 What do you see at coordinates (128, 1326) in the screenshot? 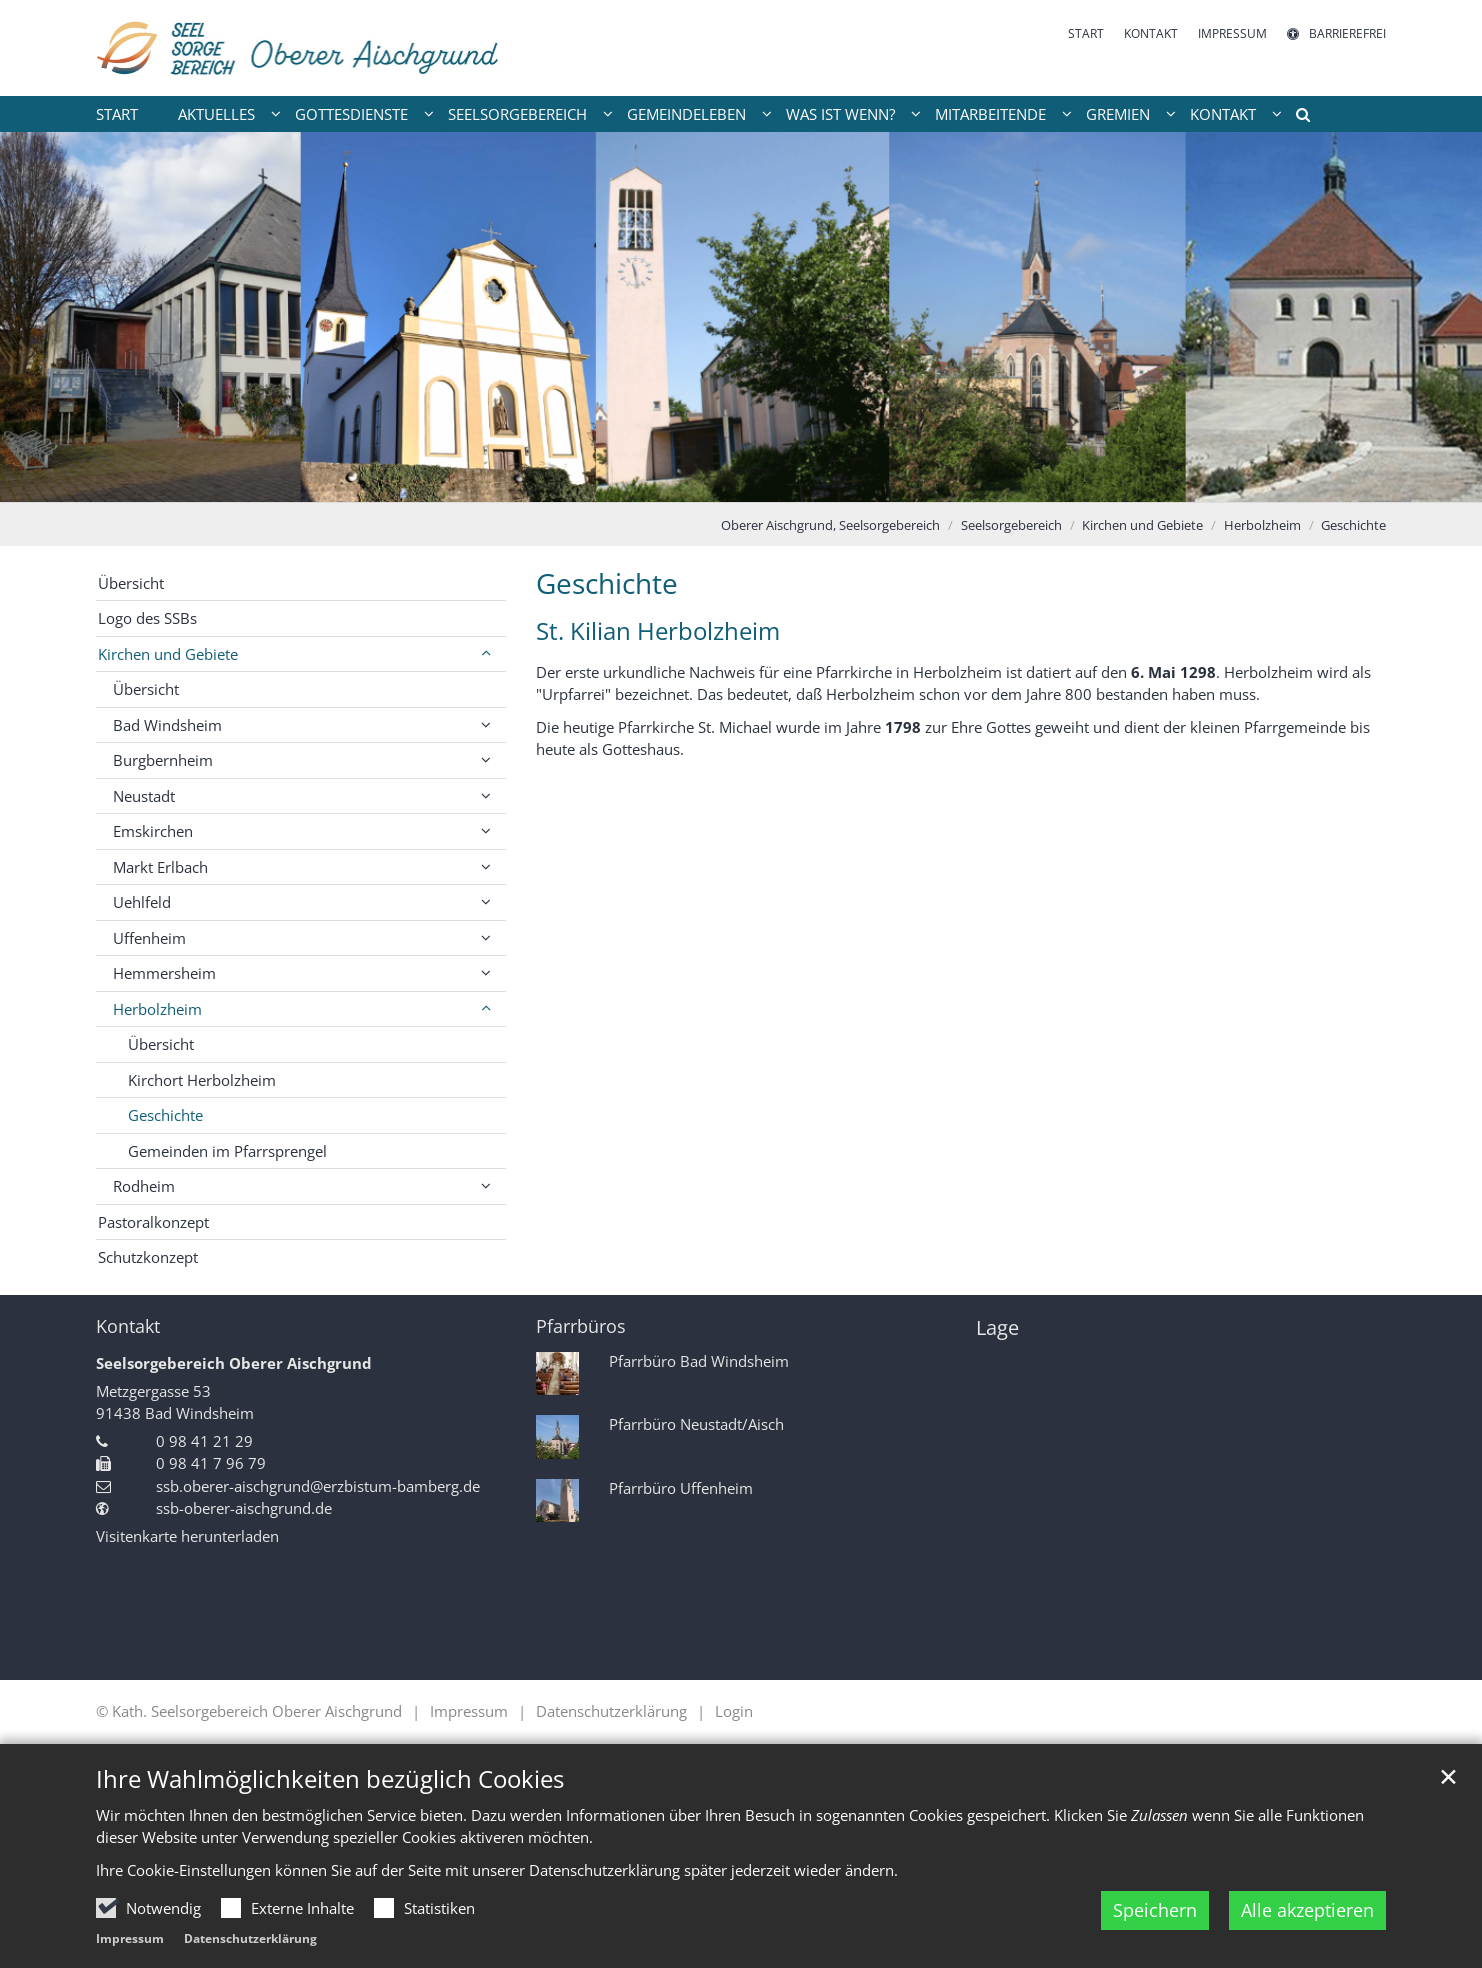
I see `Kontakt` at bounding box center [128, 1326].